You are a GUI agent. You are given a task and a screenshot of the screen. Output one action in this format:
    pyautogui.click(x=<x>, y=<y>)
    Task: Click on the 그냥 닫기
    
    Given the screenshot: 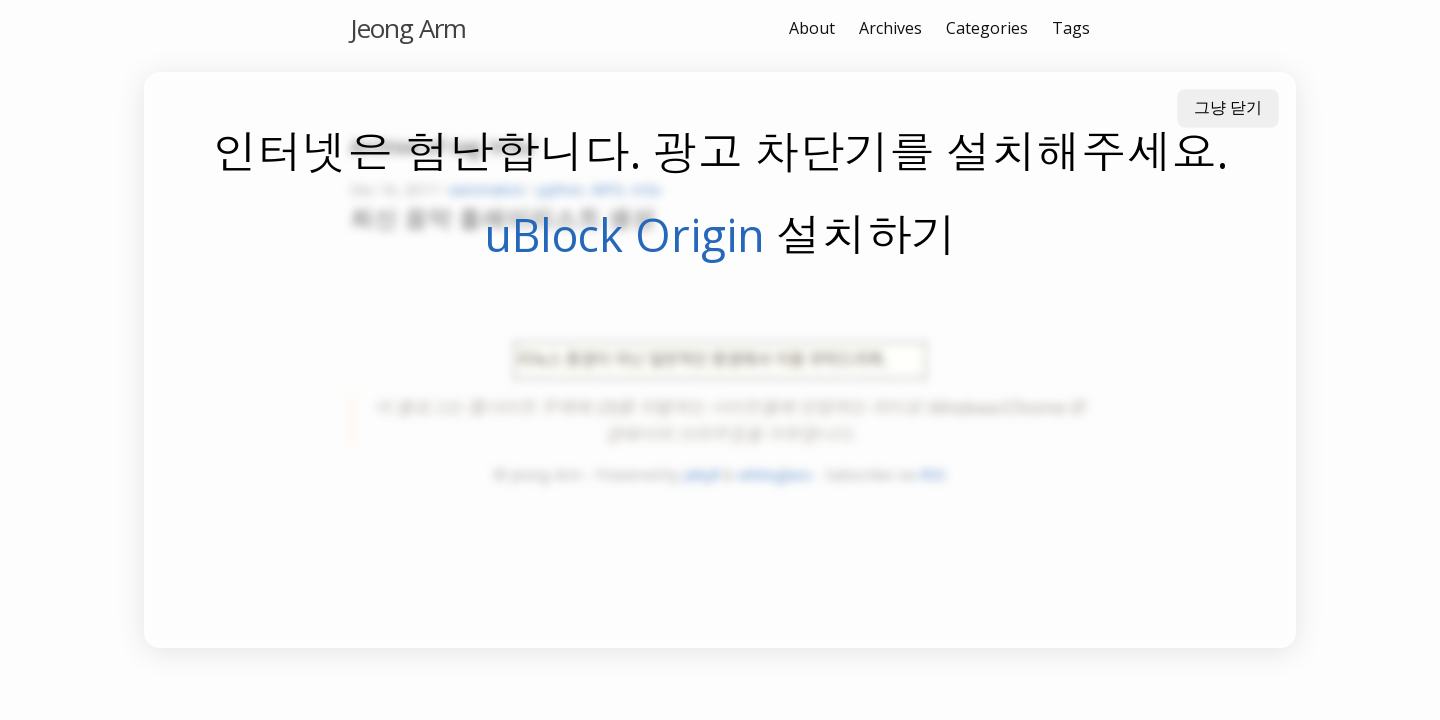 What is the action you would take?
    pyautogui.click(x=1228, y=107)
    